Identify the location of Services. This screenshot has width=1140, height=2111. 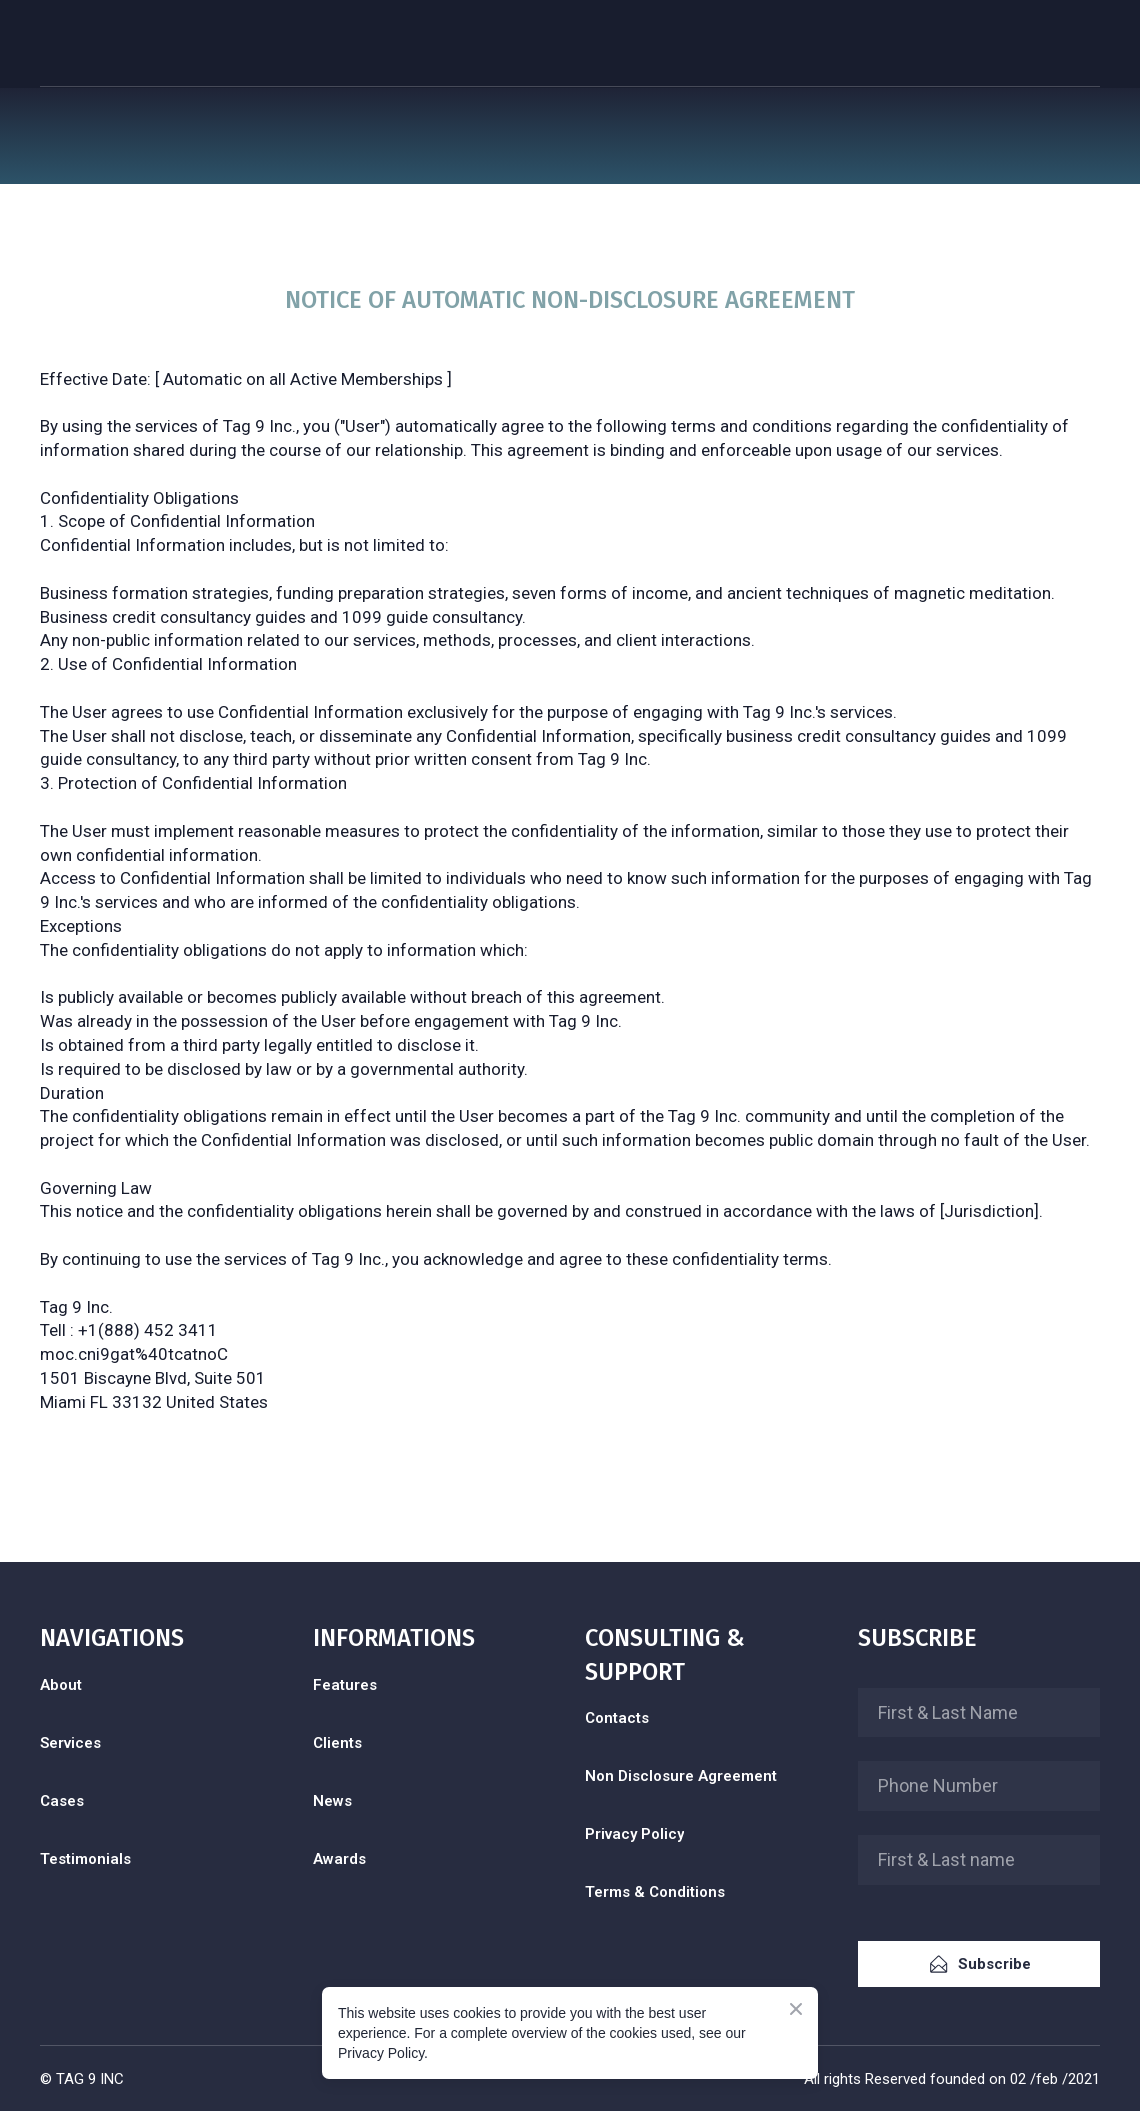
(70, 1743).